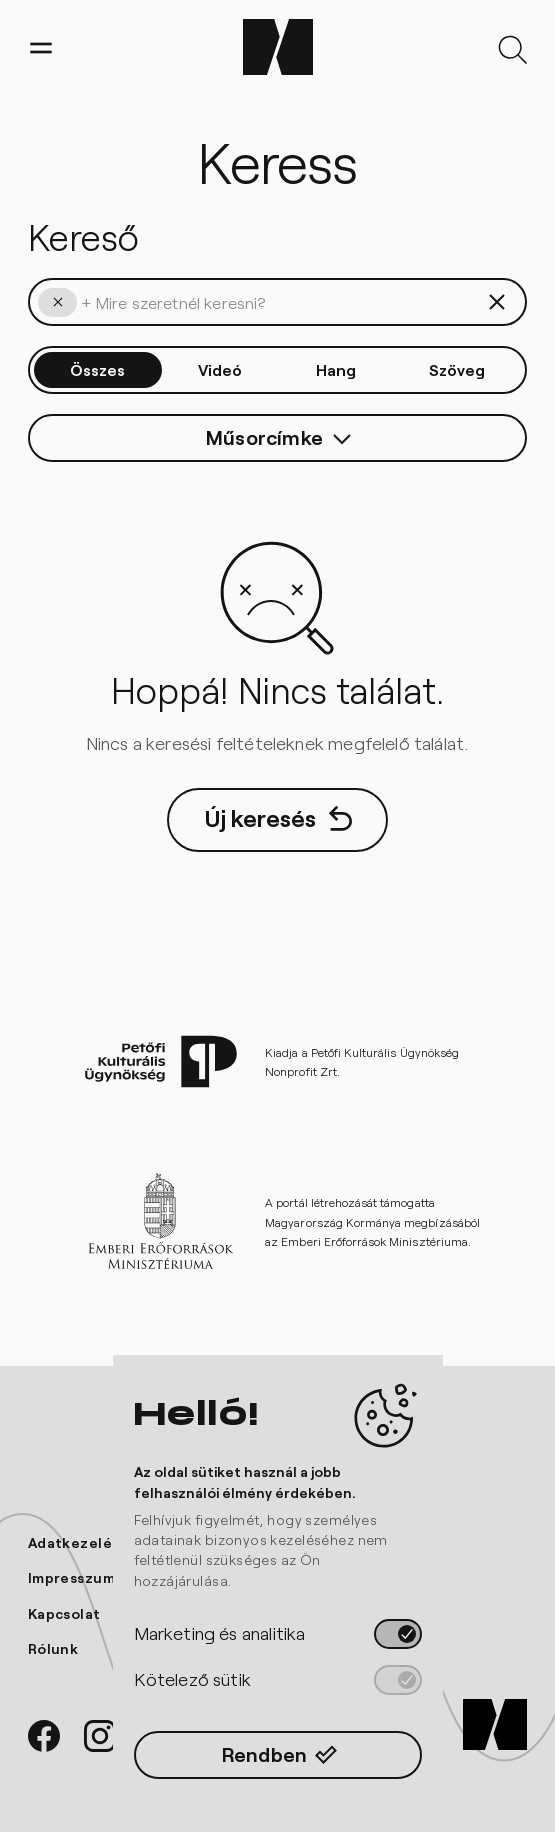 Image resolution: width=555 pixels, height=1832 pixels. What do you see at coordinates (336, 369) in the screenshot?
I see `Hang` at bounding box center [336, 369].